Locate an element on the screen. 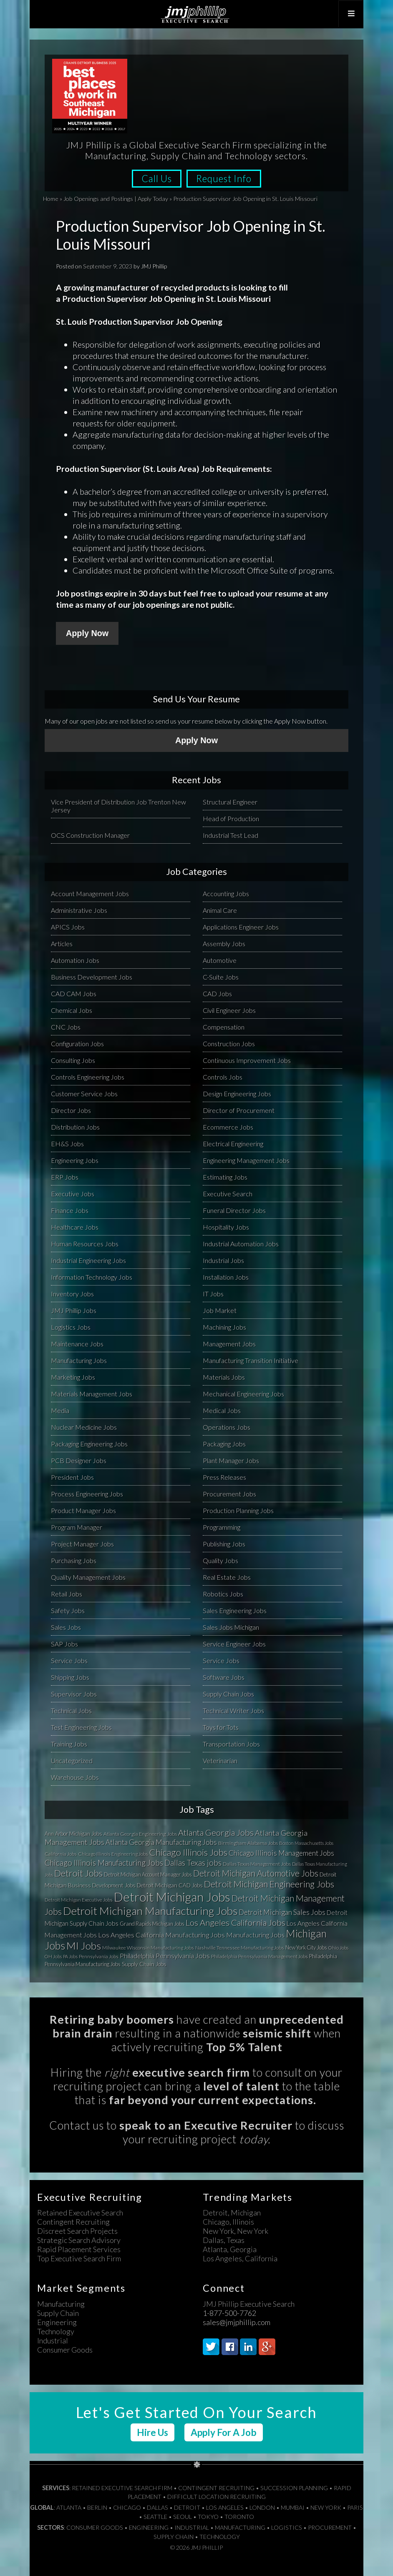 This screenshot has height=2576, width=393. C-Suite Jobs is located at coordinates (221, 976).